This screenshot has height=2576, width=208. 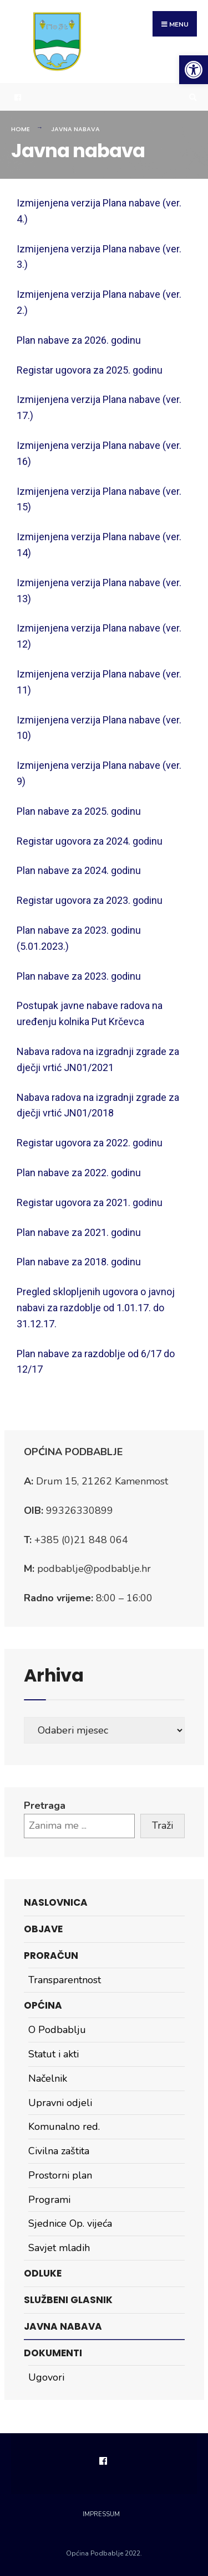 What do you see at coordinates (101, 2514) in the screenshot?
I see `Impressum` at bounding box center [101, 2514].